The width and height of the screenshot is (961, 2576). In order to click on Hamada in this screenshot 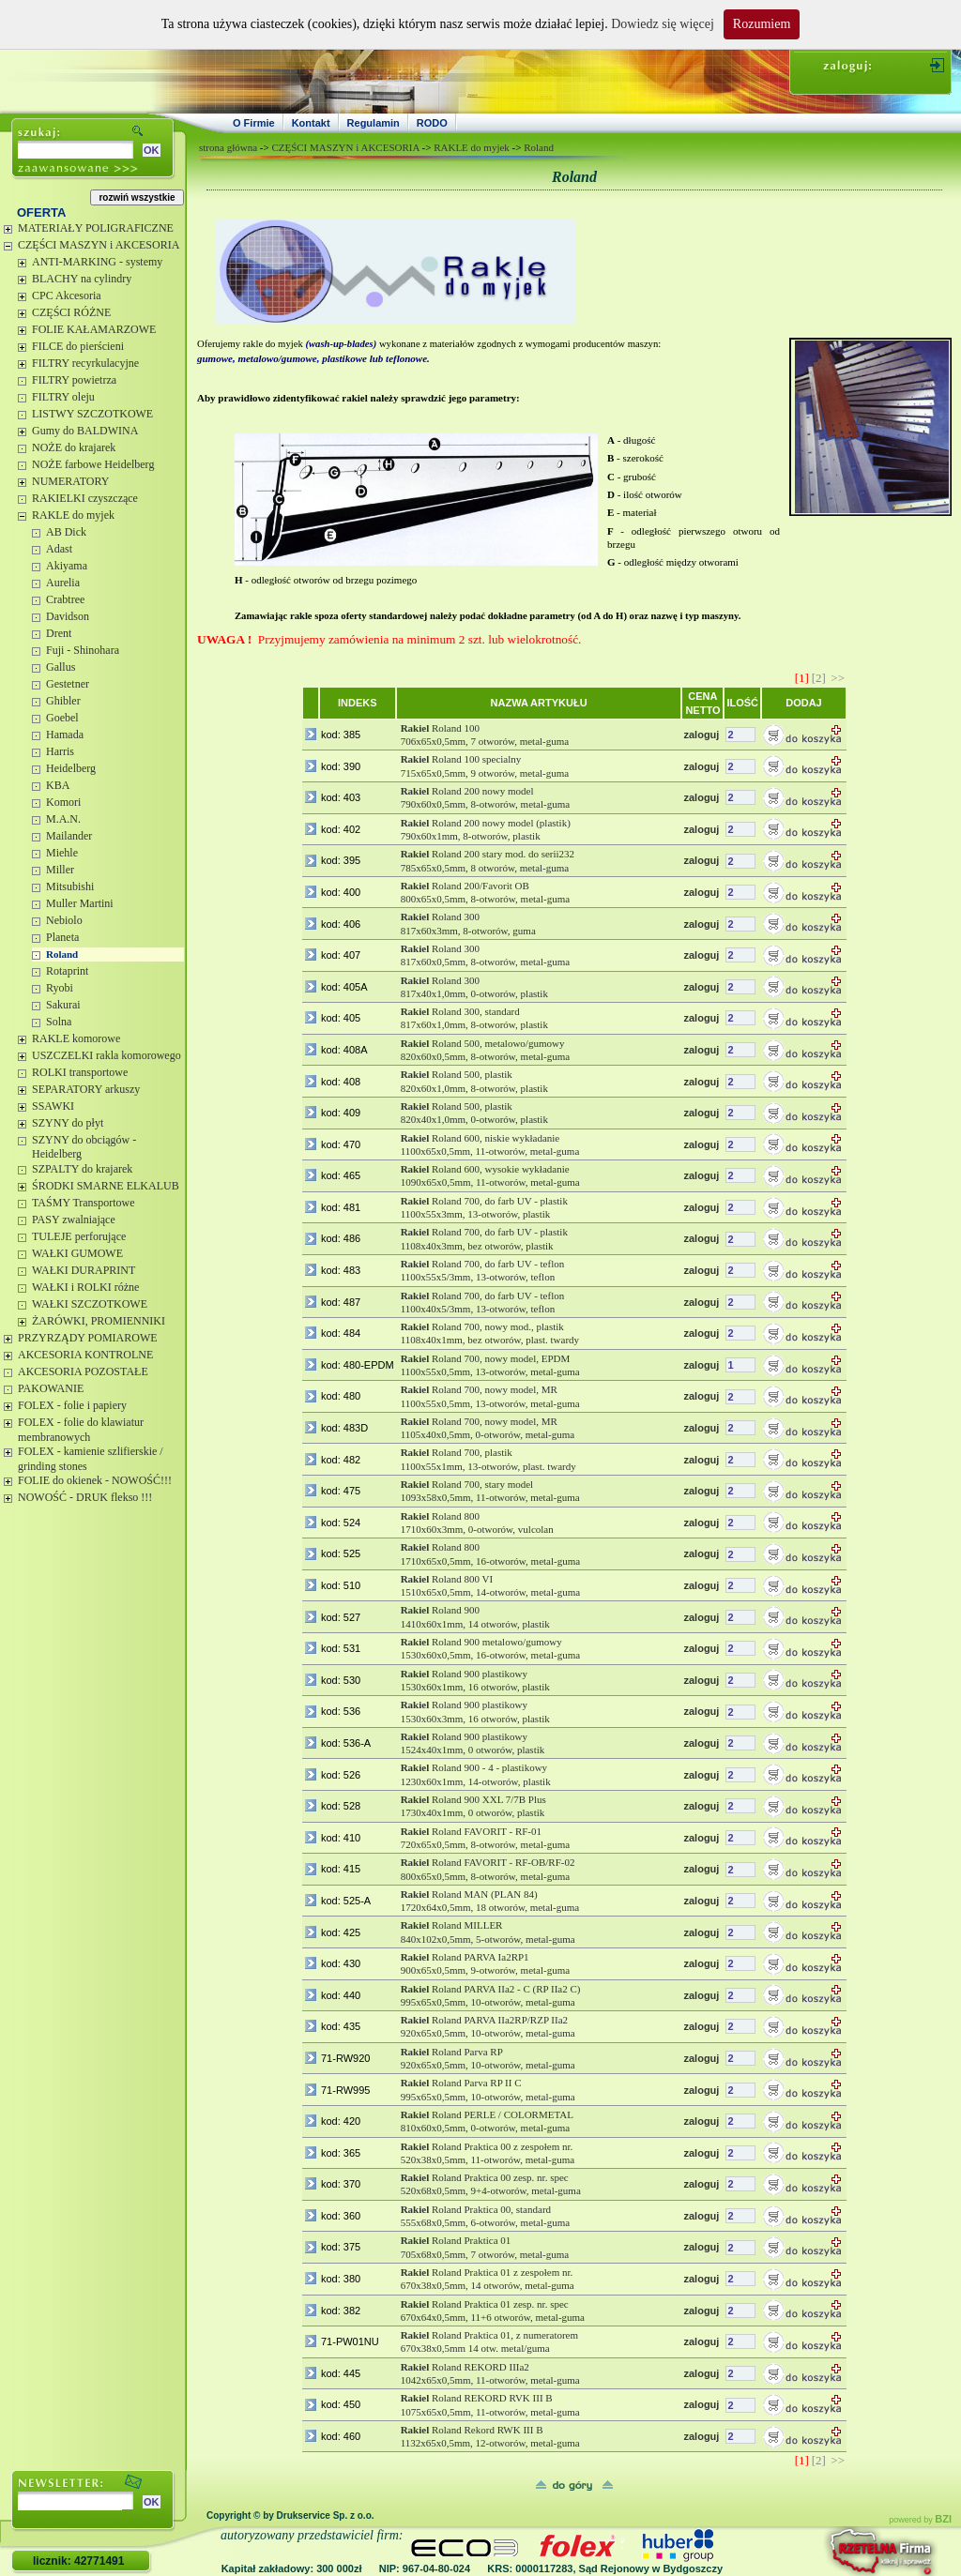, I will do `click(65, 734)`.